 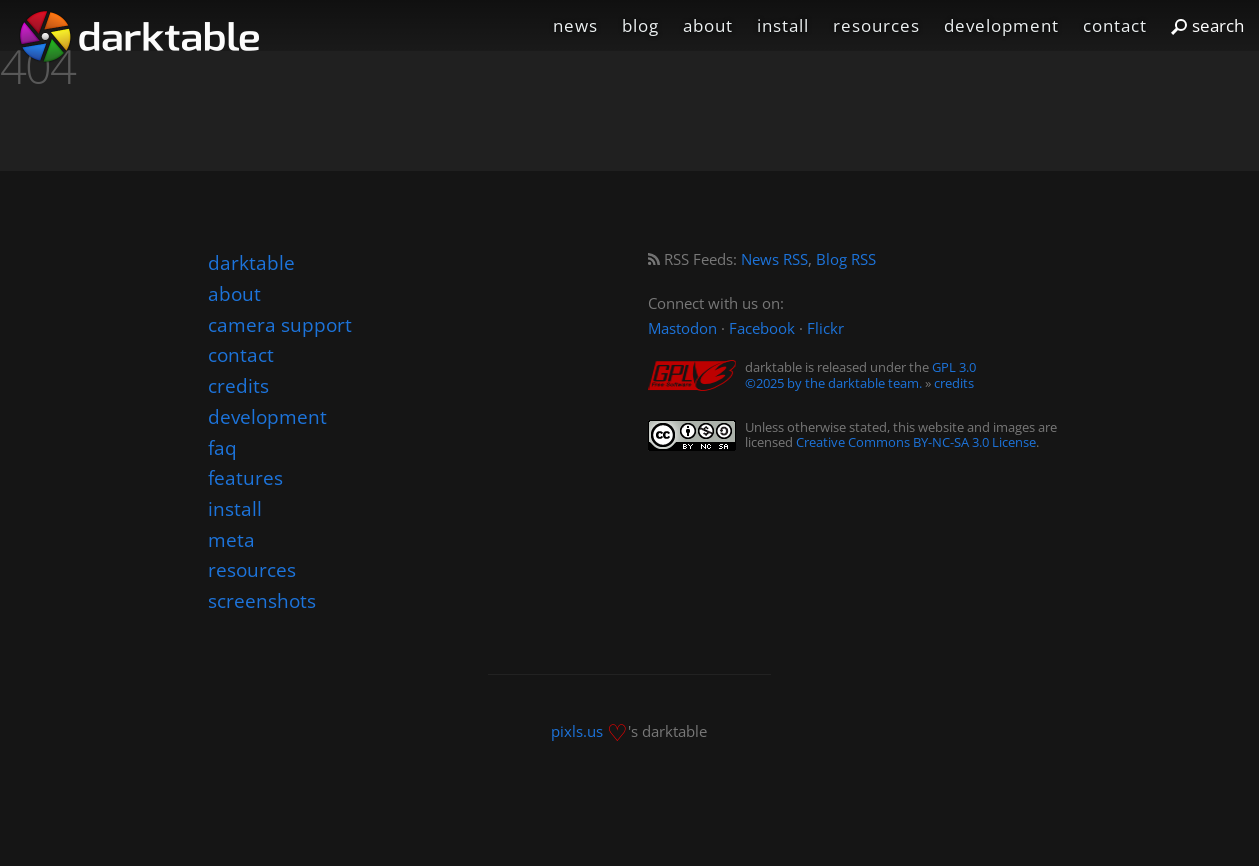 I want to click on install, so click(x=783, y=25).